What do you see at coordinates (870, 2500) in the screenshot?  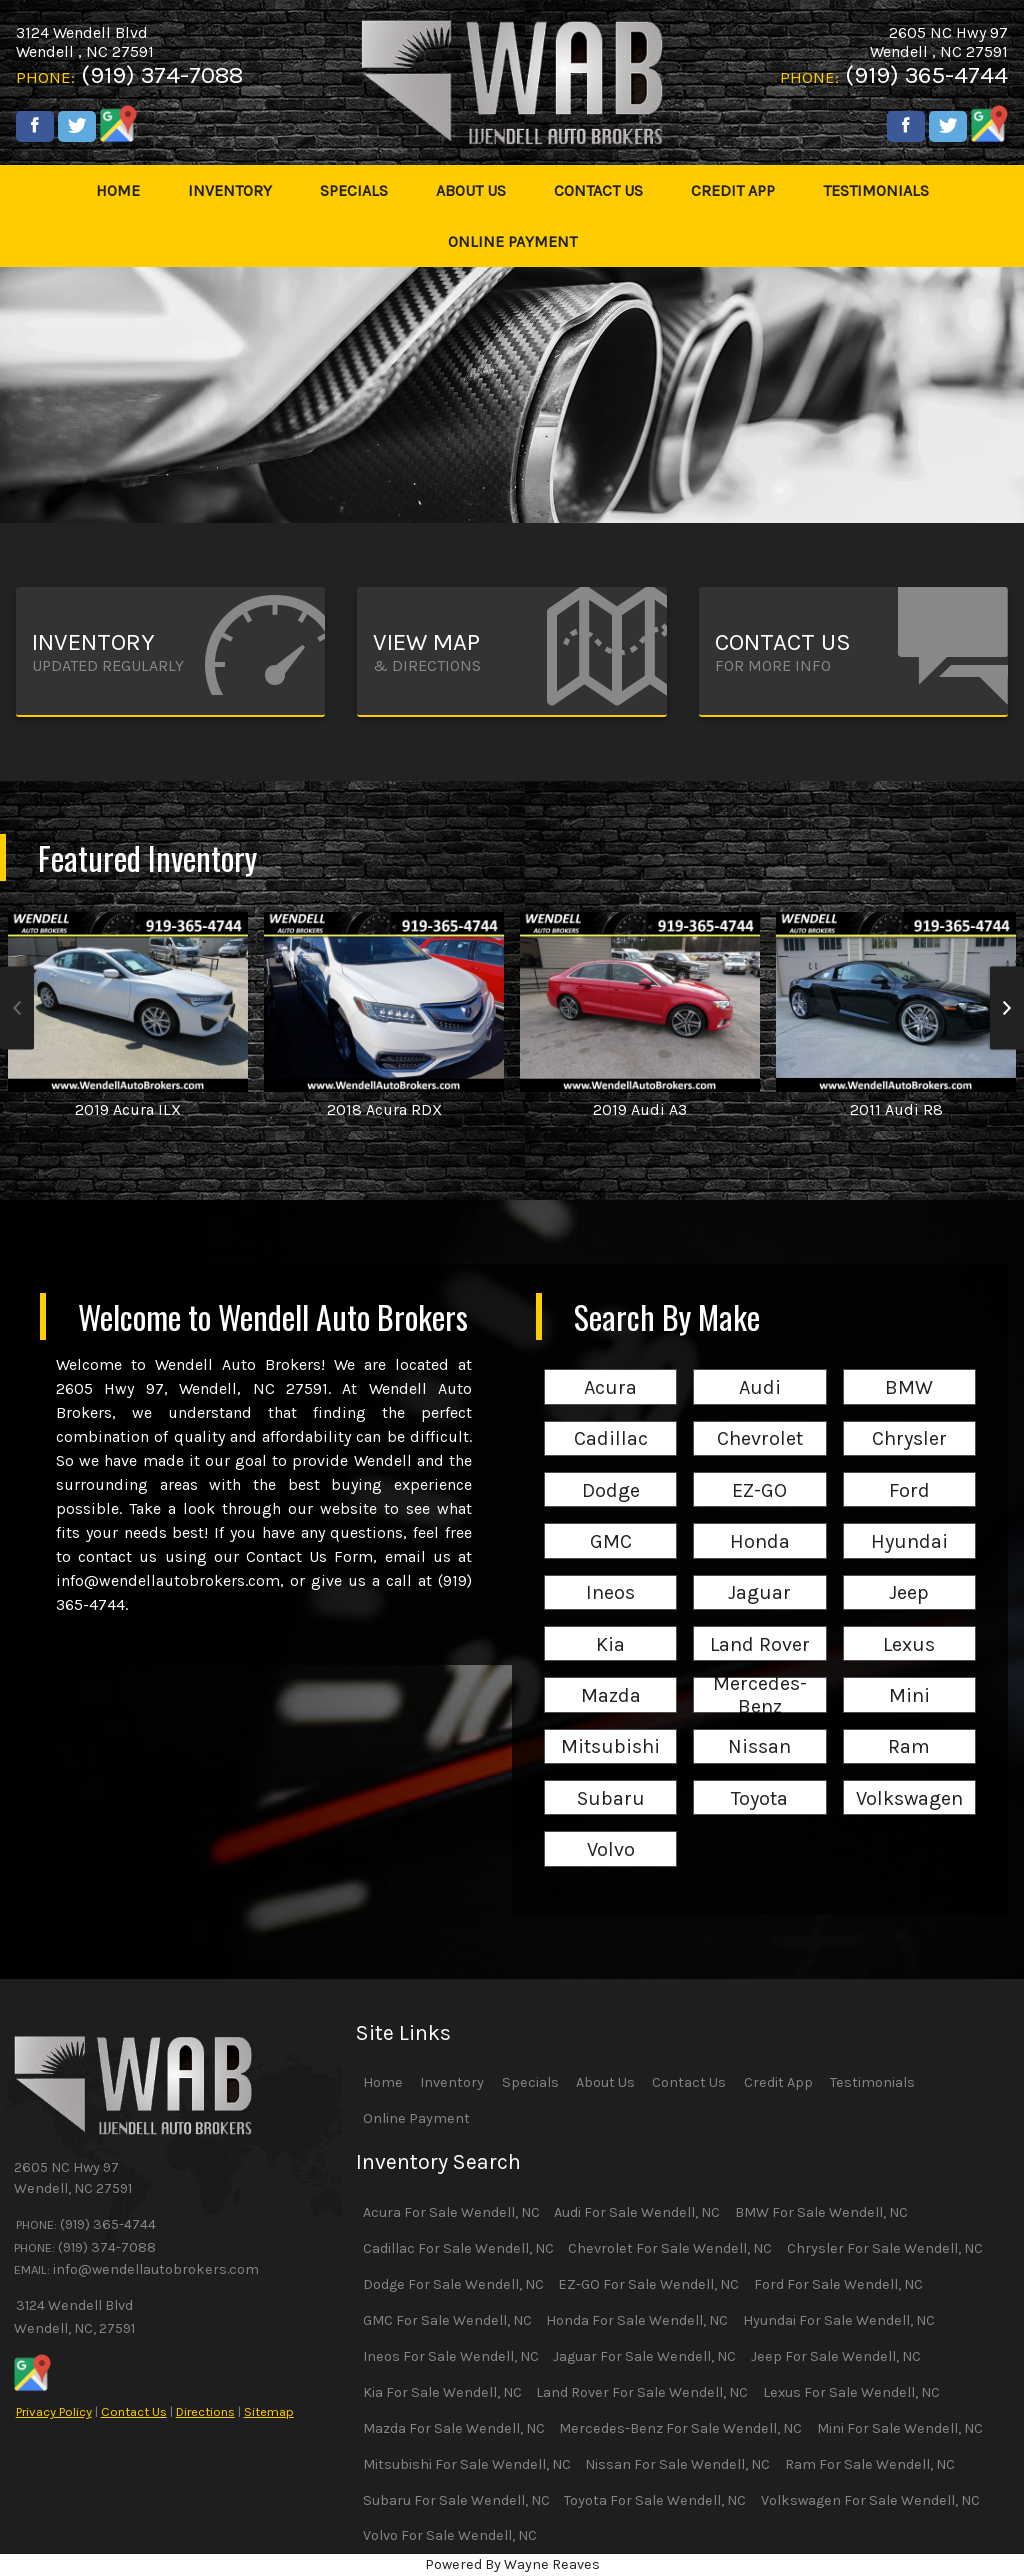 I see `Volkswagen For Sale Wendell, NC` at bounding box center [870, 2500].